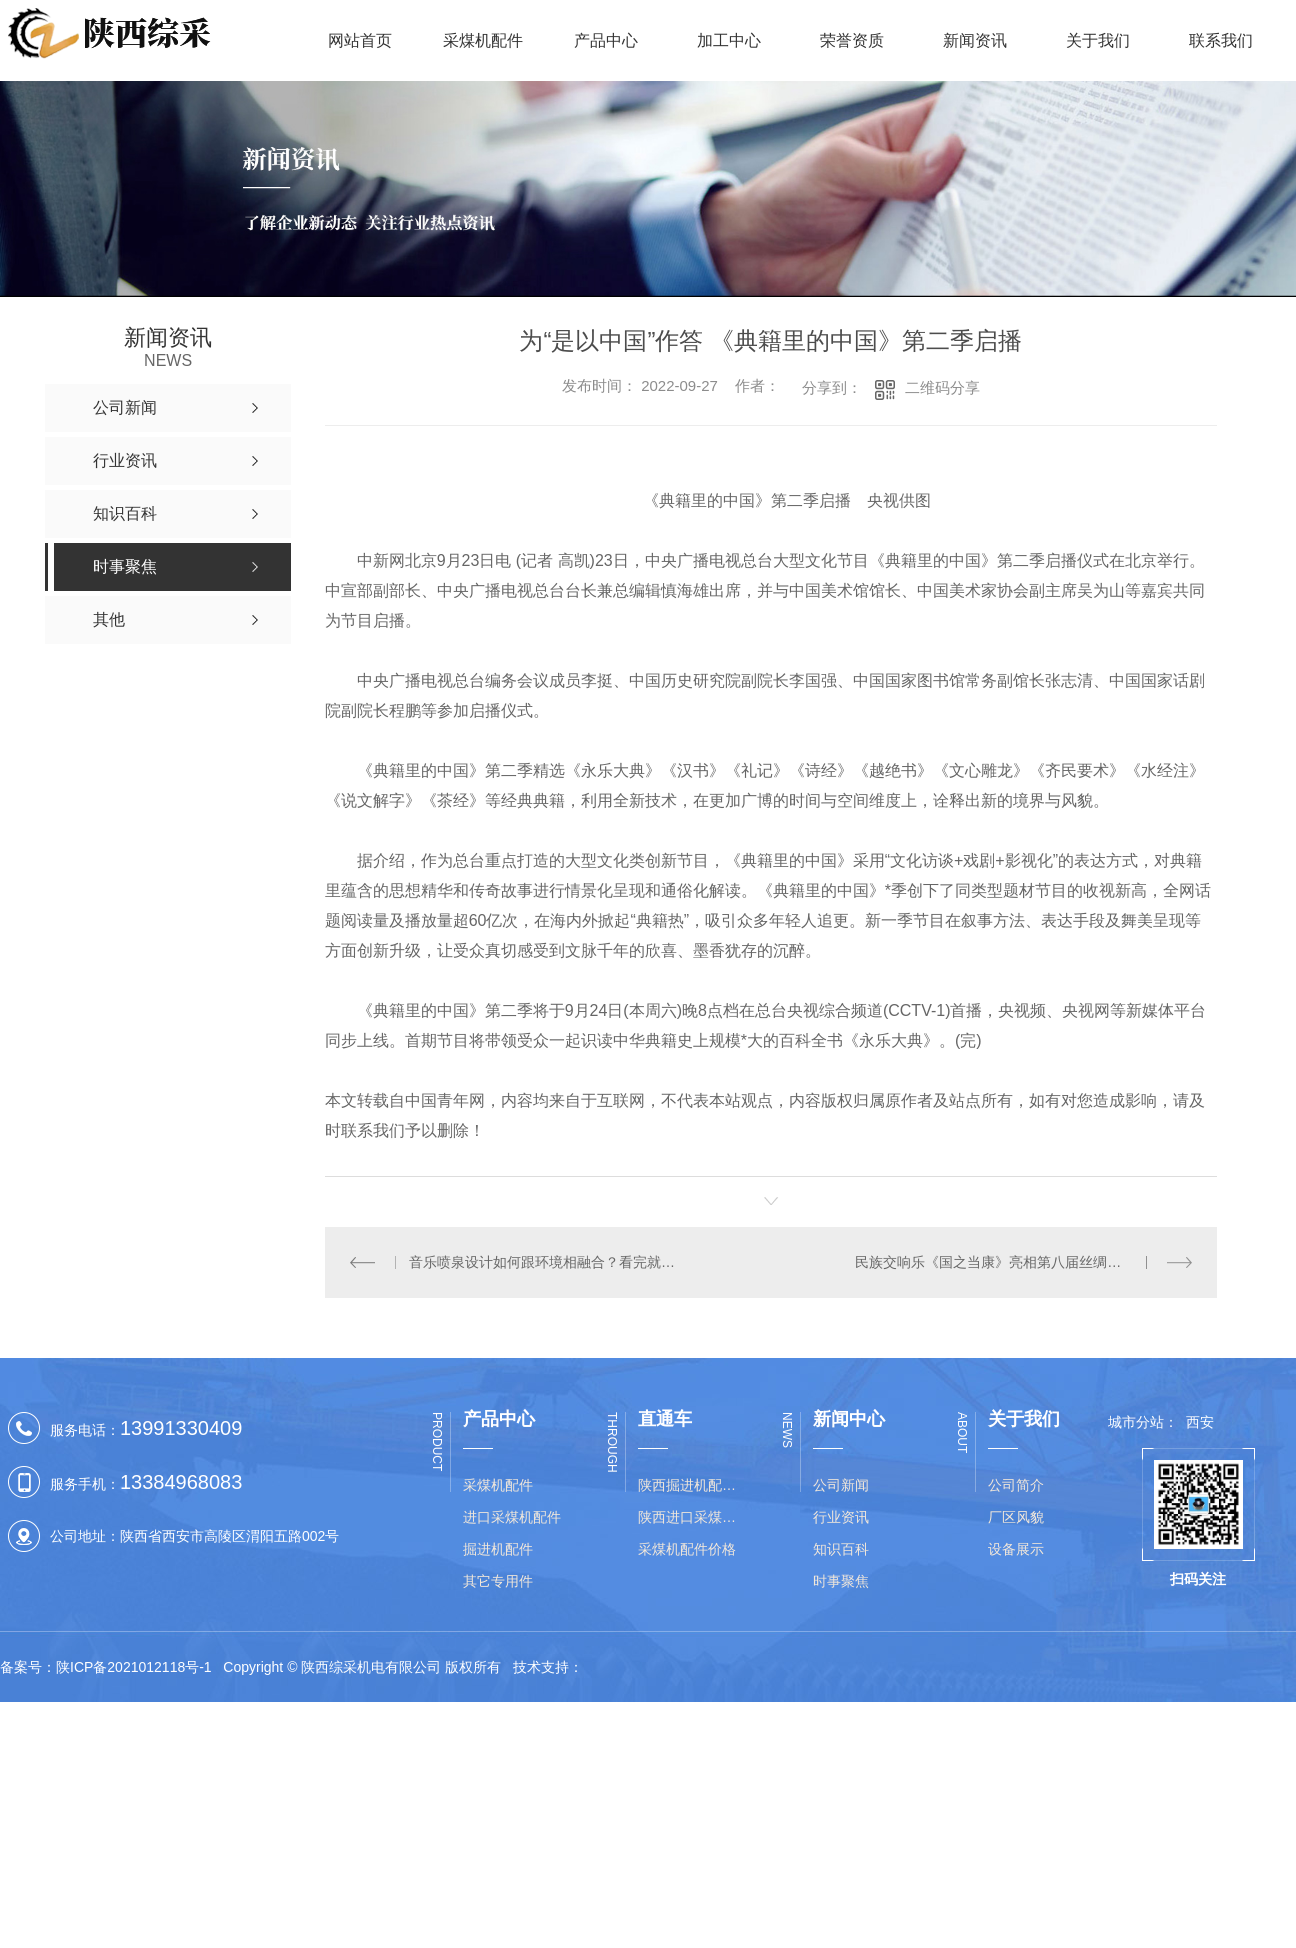 This screenshot has width=1296, height=1948. I want to click on 网站首页, so click(360, 40).